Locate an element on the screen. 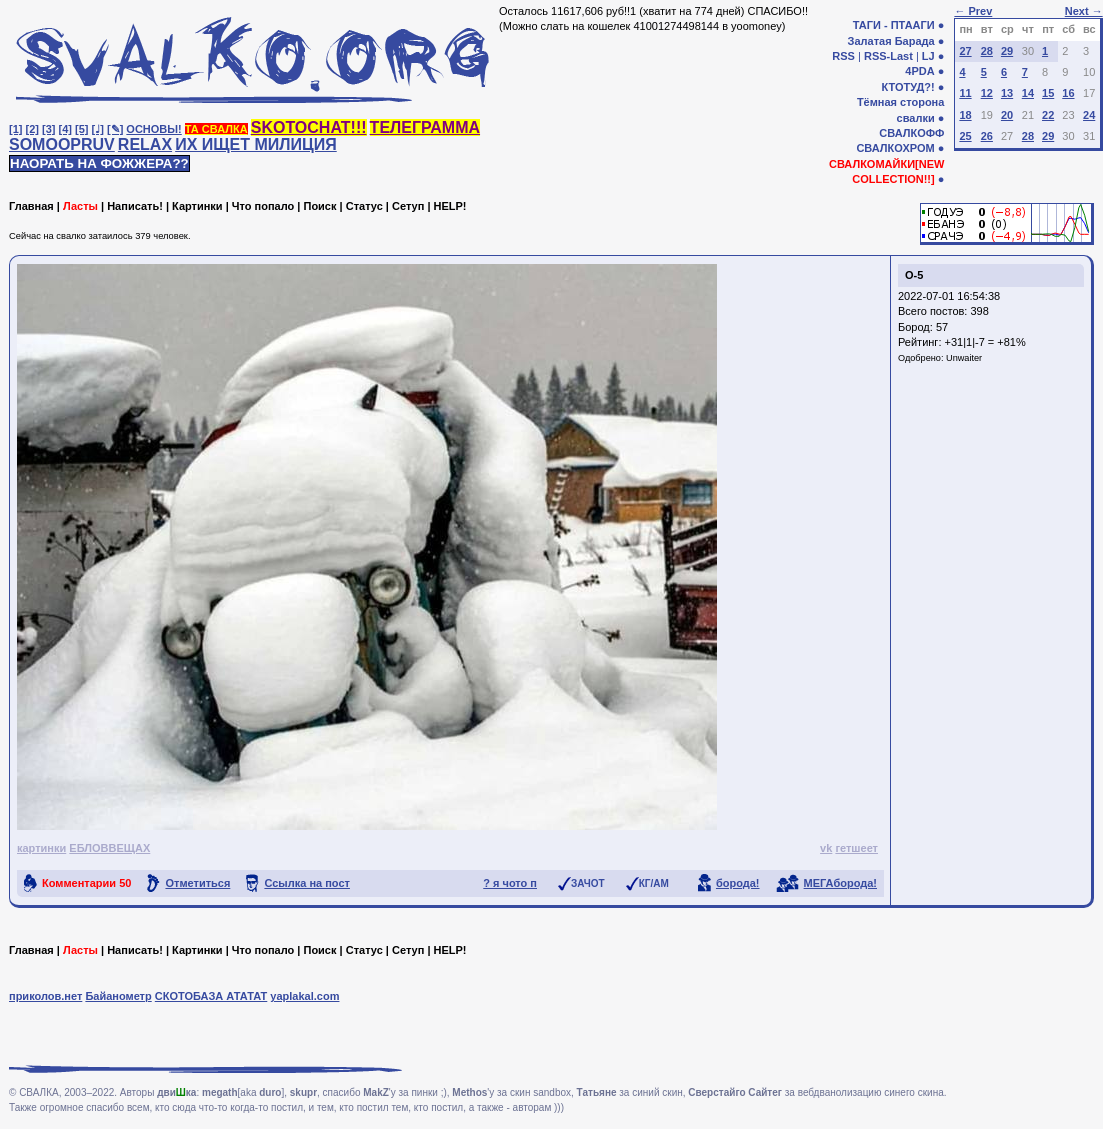 This screenshot has width=1103, height=1129. 27 is located at coordinates (965, 51).